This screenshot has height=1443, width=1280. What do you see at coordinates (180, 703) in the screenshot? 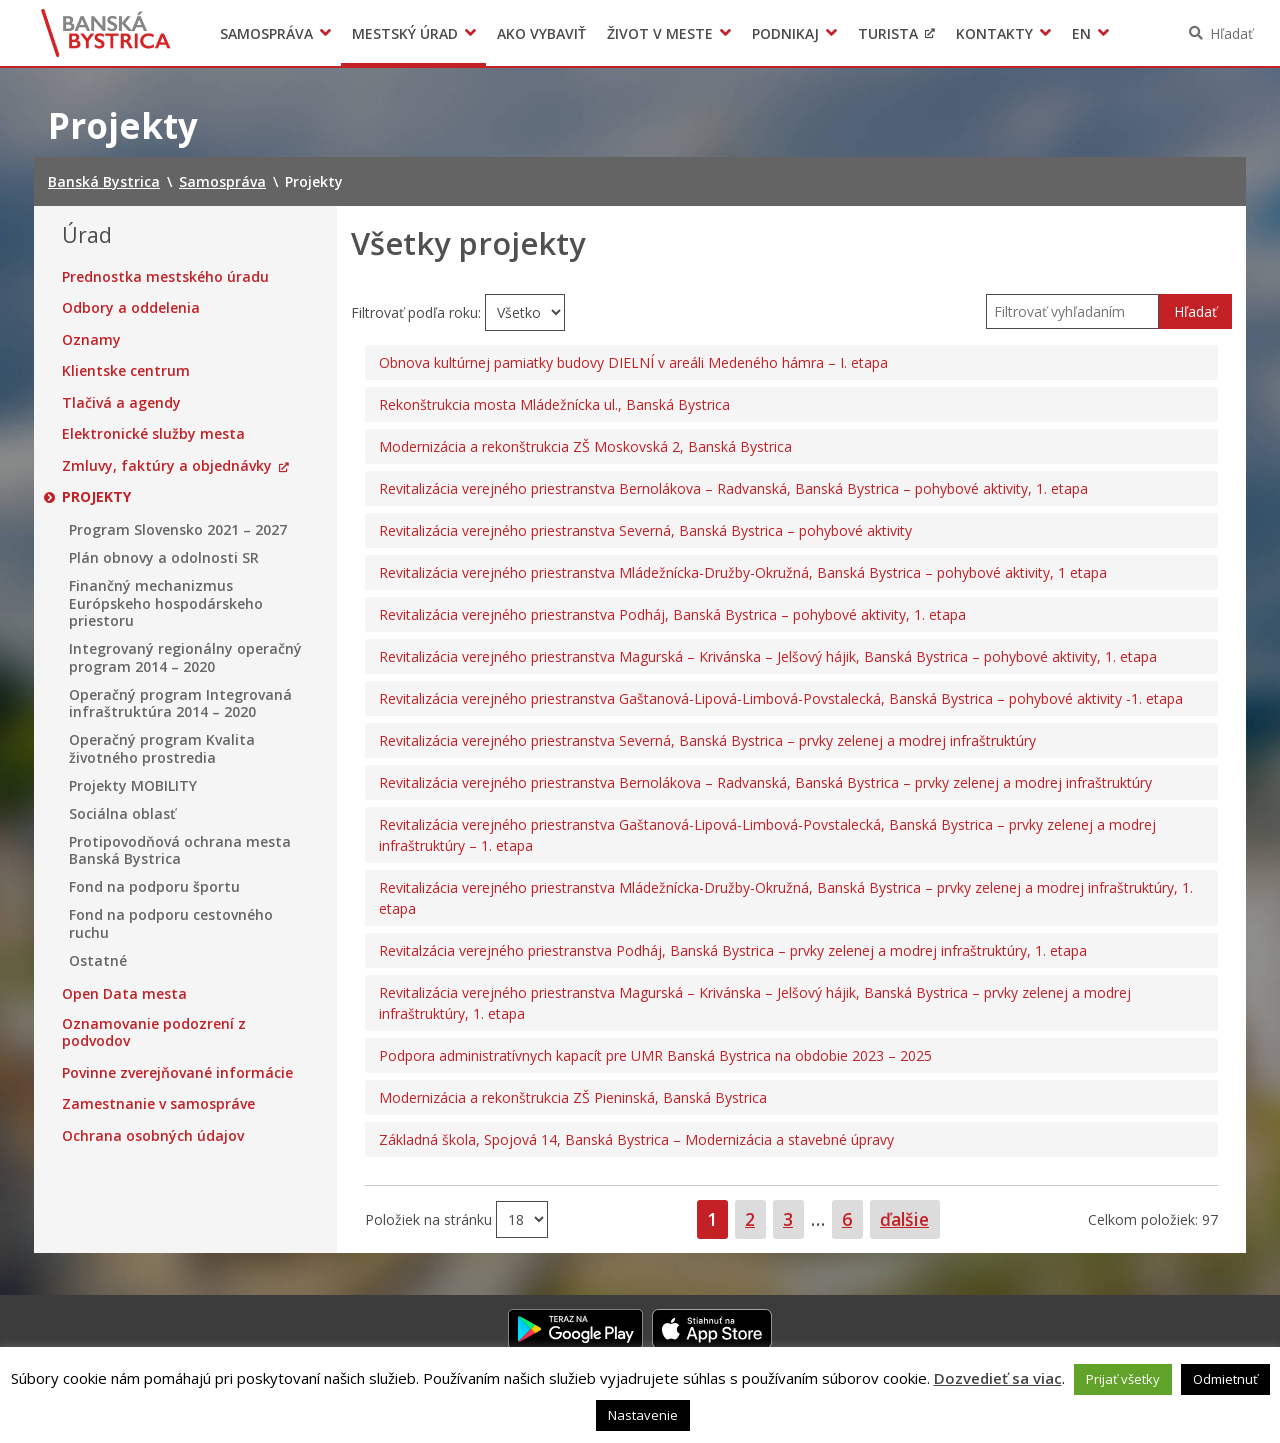
I see `Operačný program Integrovaná infraštruktúra 2014 – 2020` at bounding box center [180, 703].